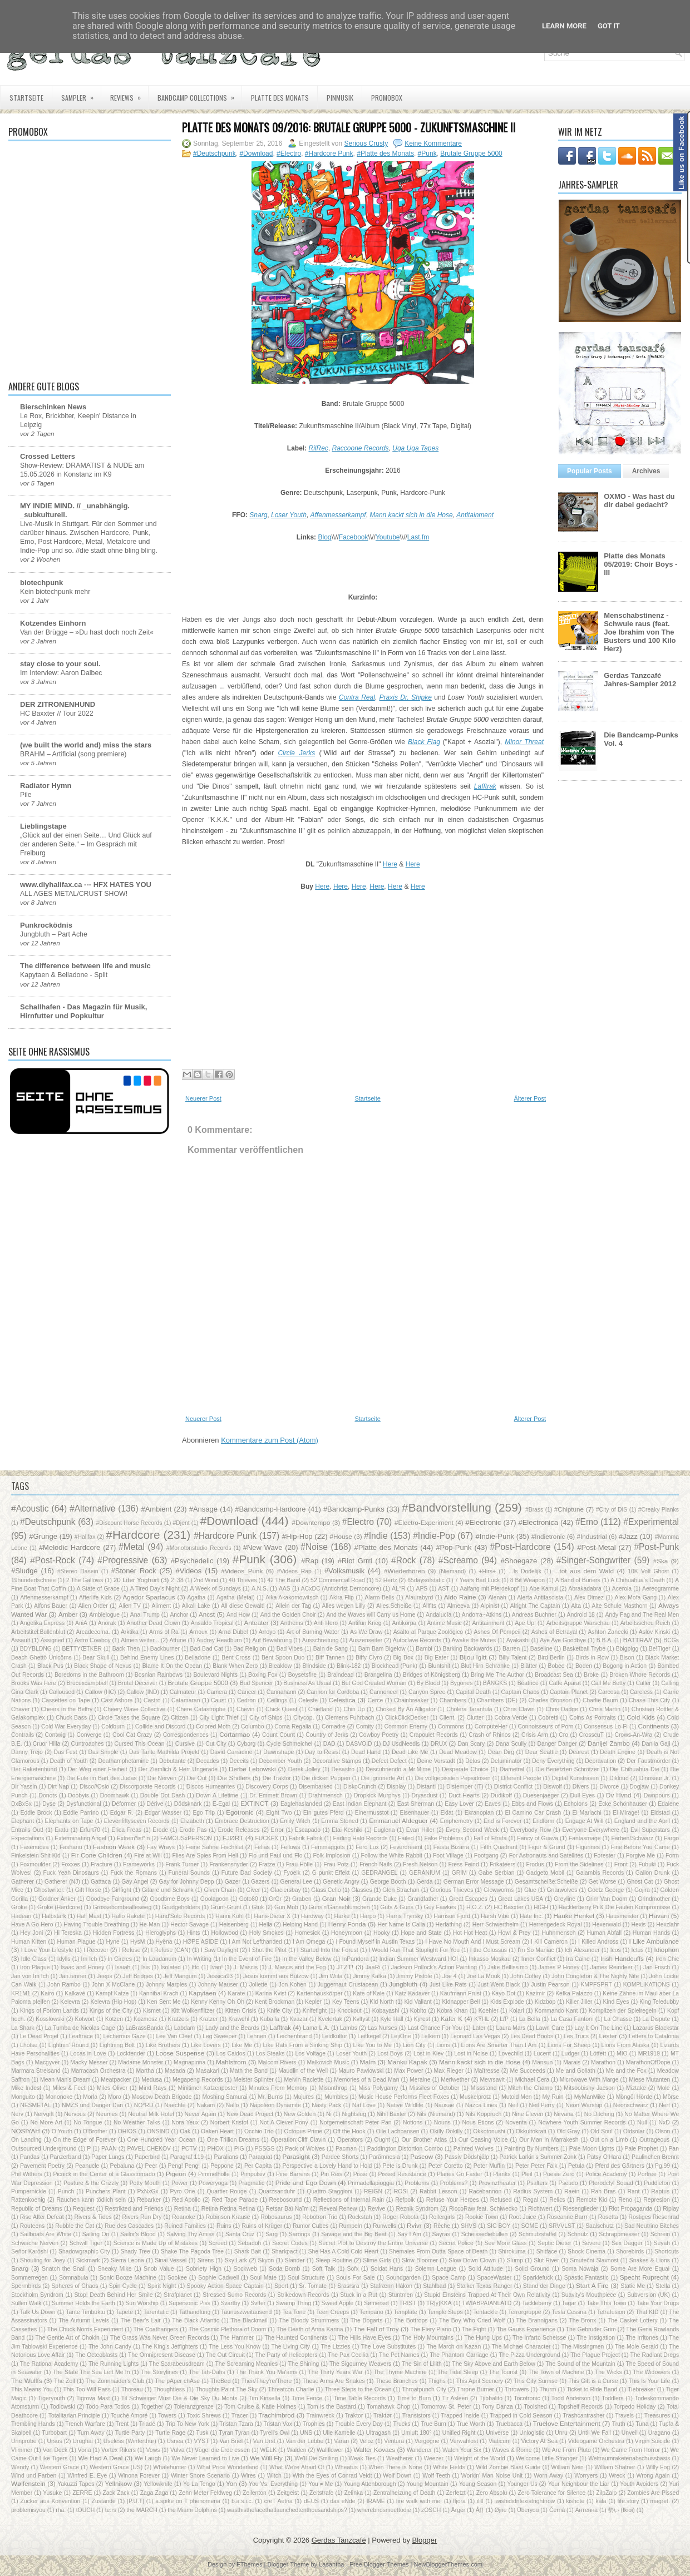 The height and width of the screenshot is (2576, 690). I want to click on #Videos_Punk, so click(242, 1570).